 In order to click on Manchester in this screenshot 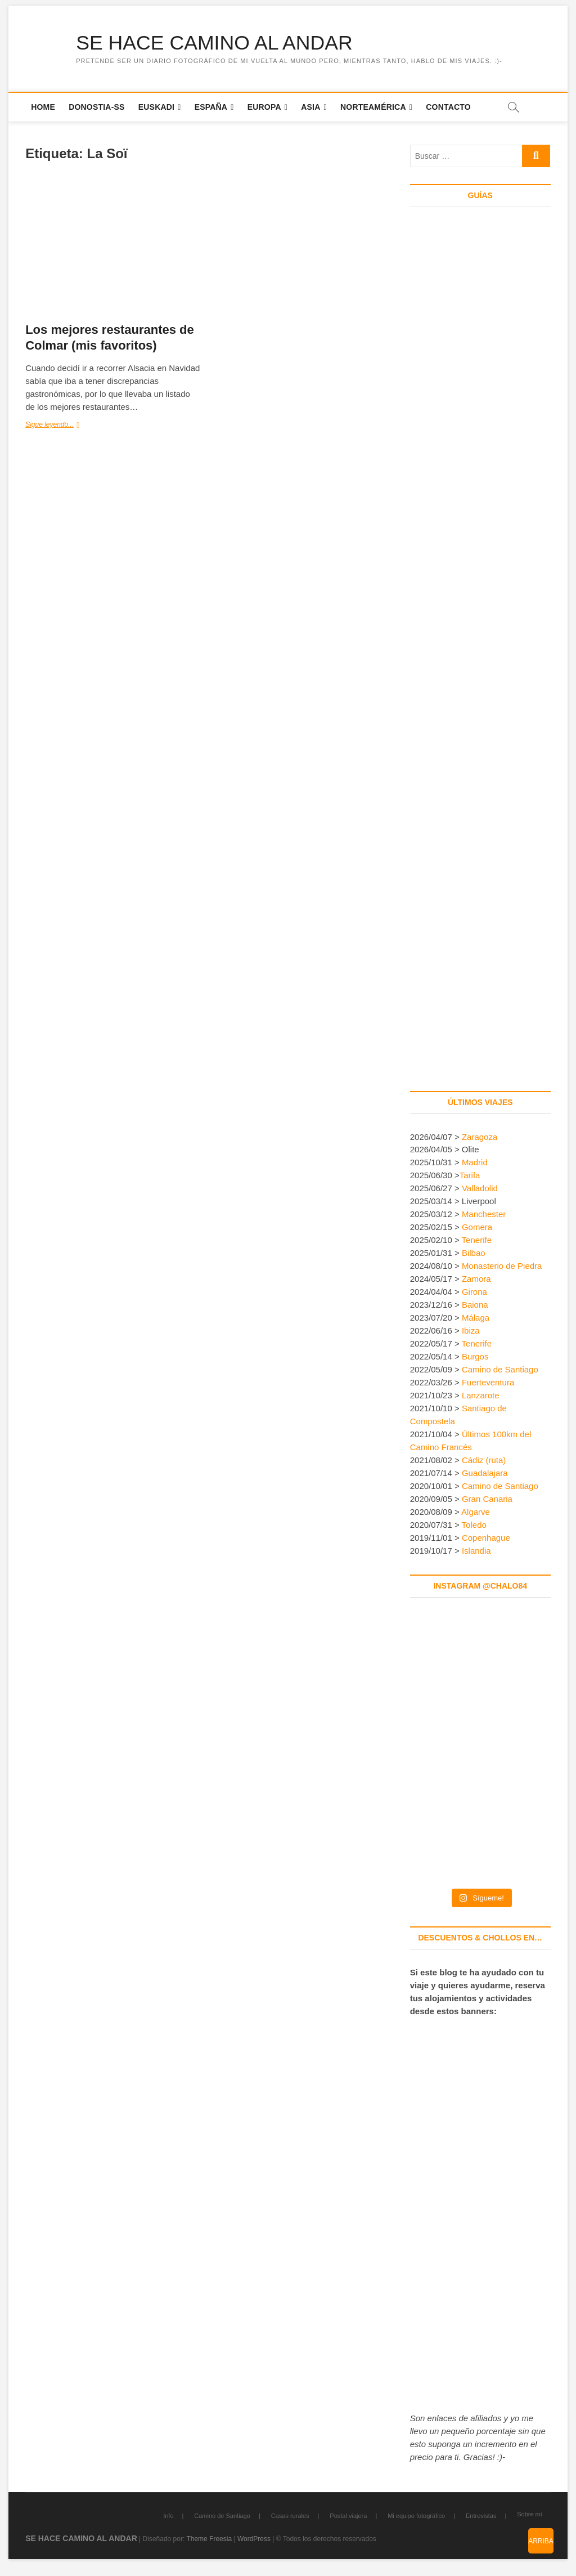, I will do `click(484, 1214)`.